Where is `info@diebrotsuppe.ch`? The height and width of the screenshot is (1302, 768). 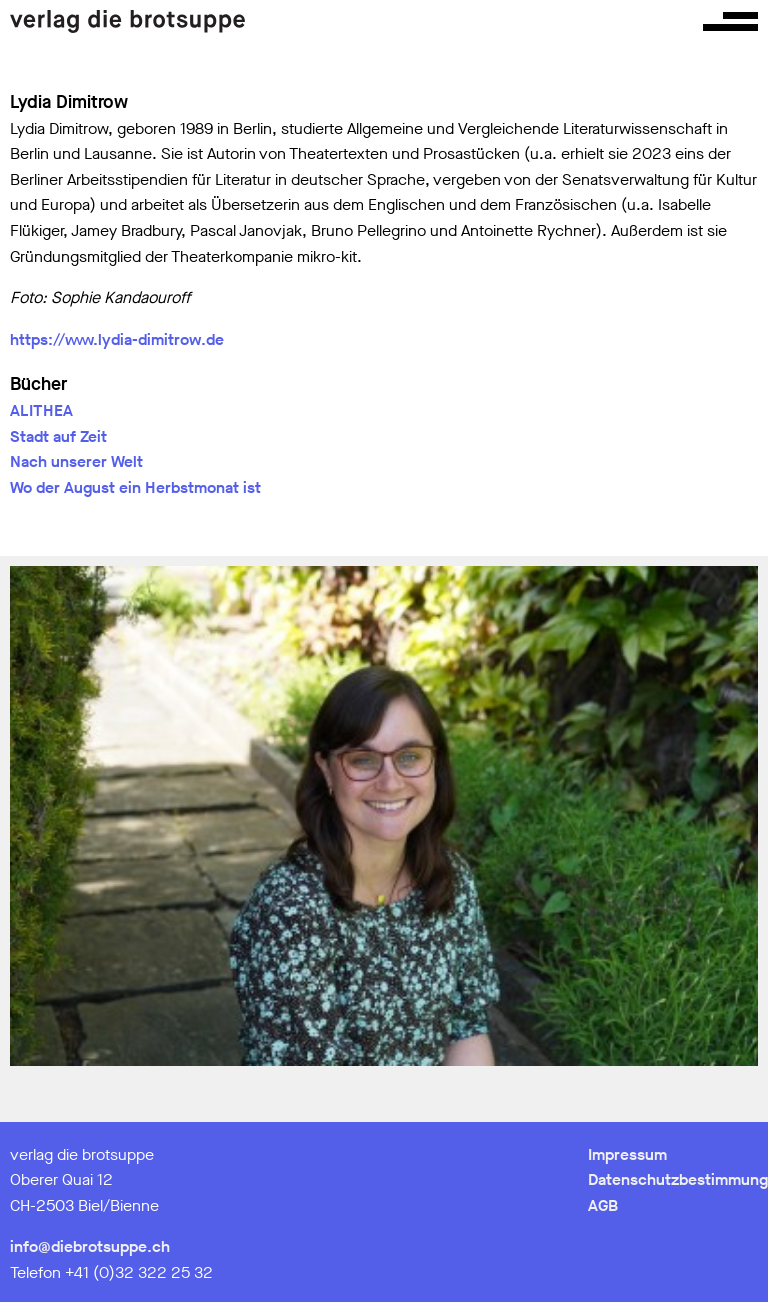 info@diebrotsuppe.ch is located at coordinates (90, 1246).